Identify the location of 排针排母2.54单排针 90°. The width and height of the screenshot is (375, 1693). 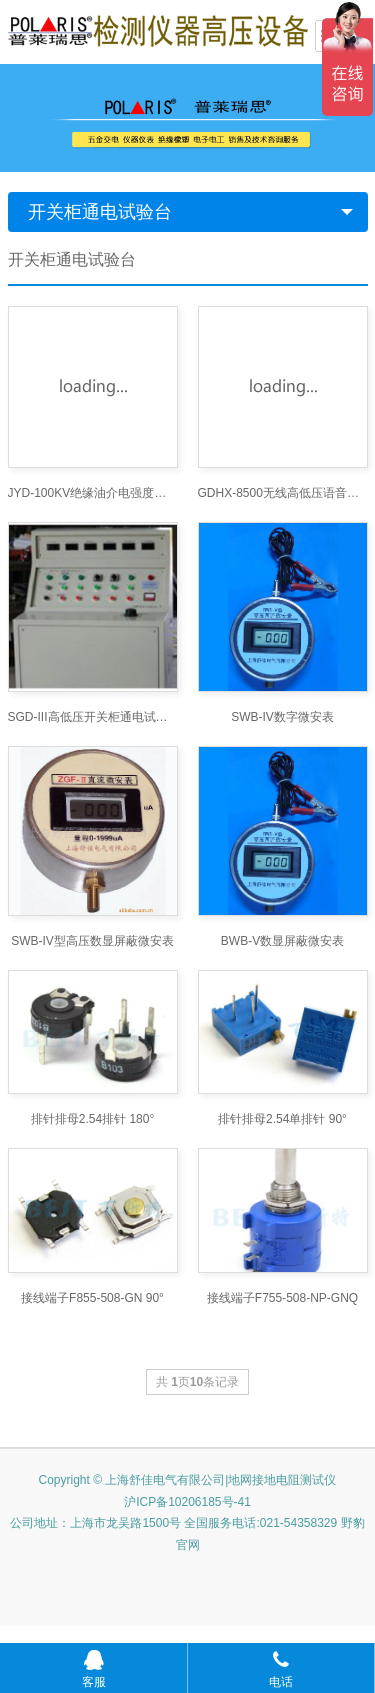
(282, 1119).